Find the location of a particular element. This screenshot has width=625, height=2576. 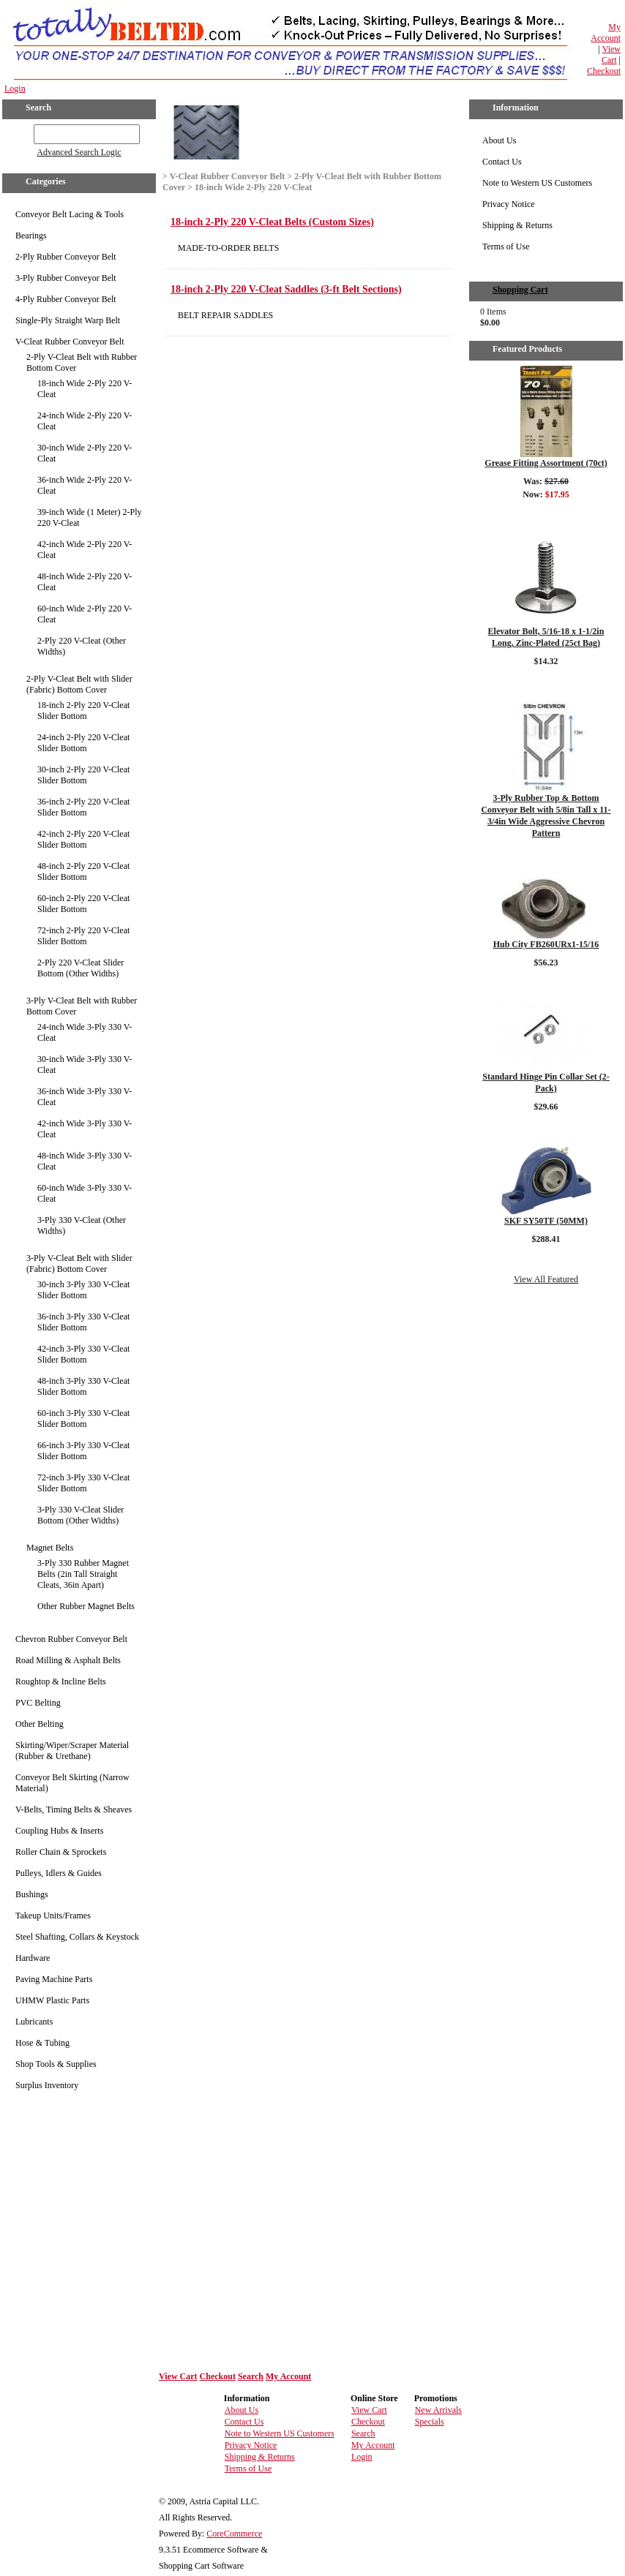

Takeup Units/Frames is located at coordinates (53, 1915).